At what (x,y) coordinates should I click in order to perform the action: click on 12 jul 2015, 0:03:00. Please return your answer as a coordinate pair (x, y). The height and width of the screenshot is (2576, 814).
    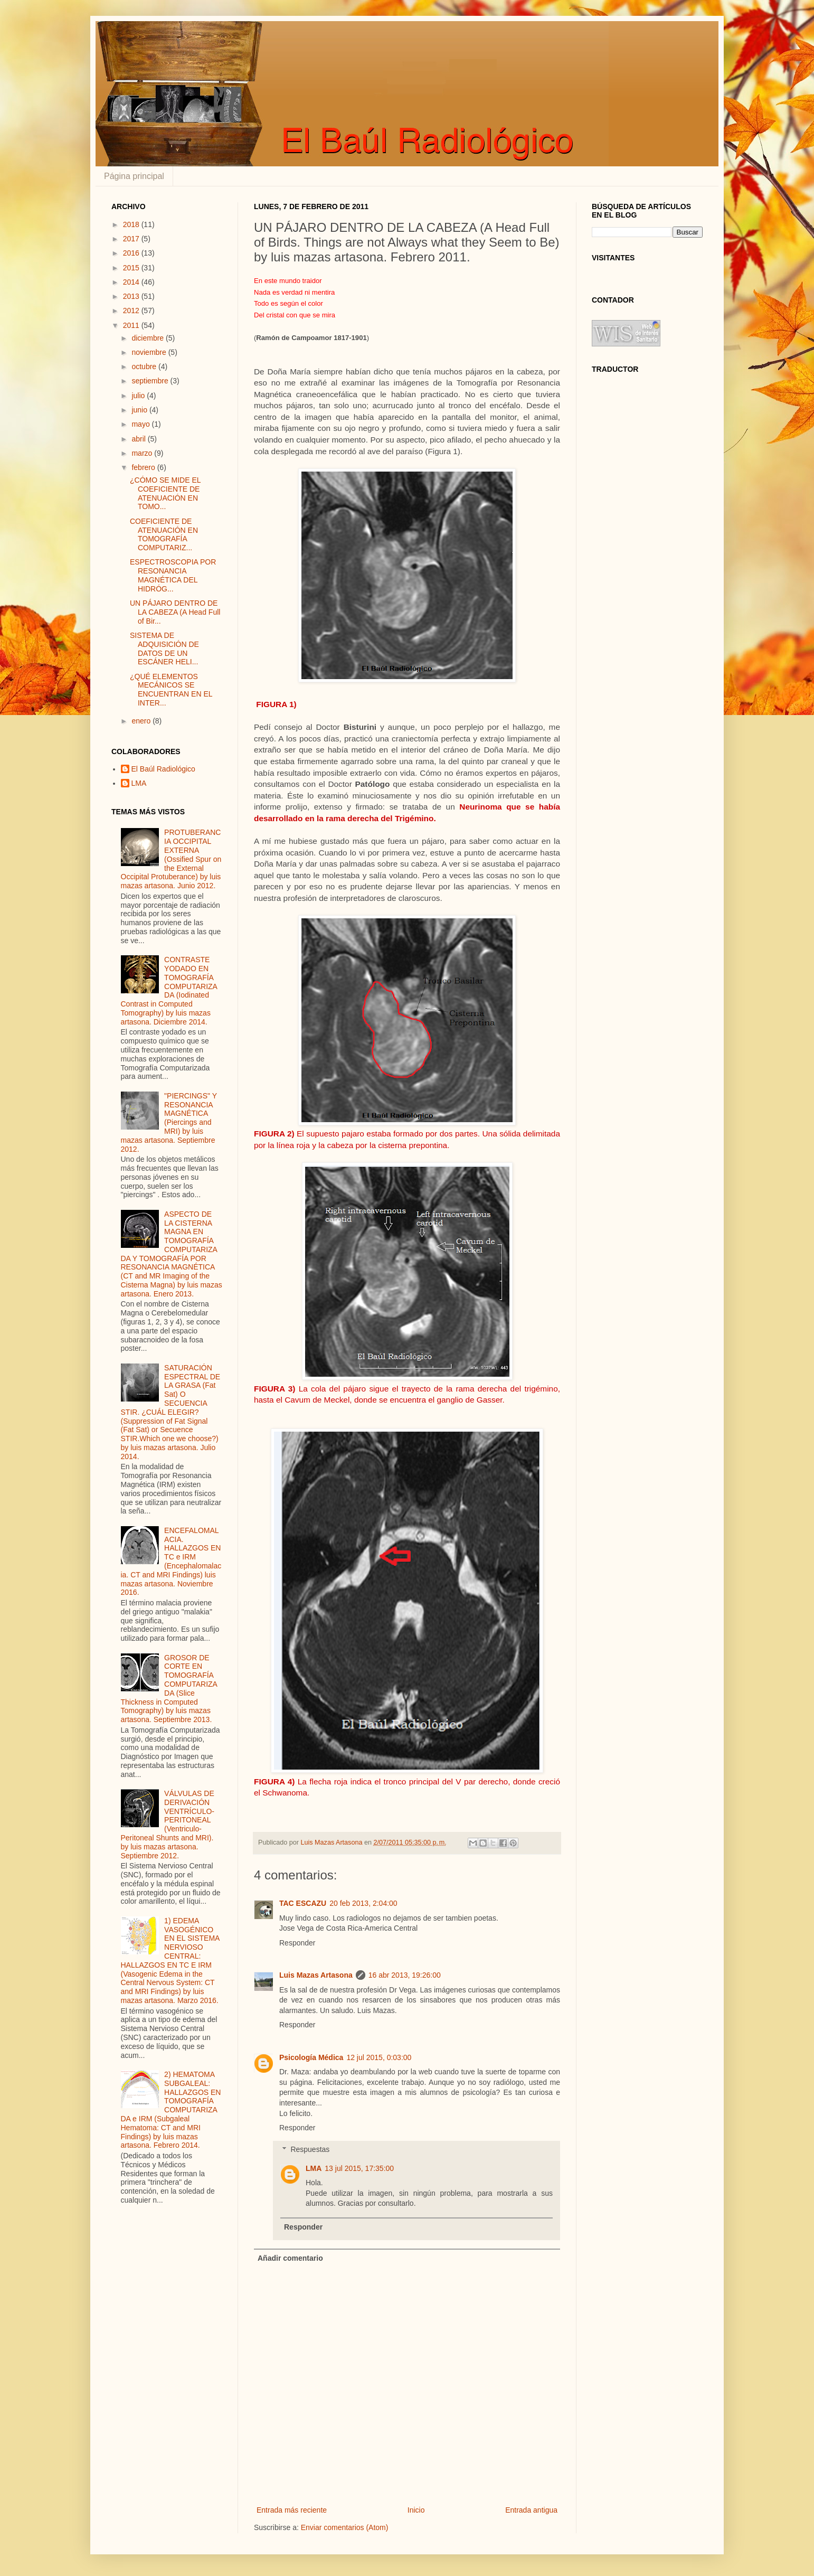
    Looking at the image, I should click on (378, 2057).